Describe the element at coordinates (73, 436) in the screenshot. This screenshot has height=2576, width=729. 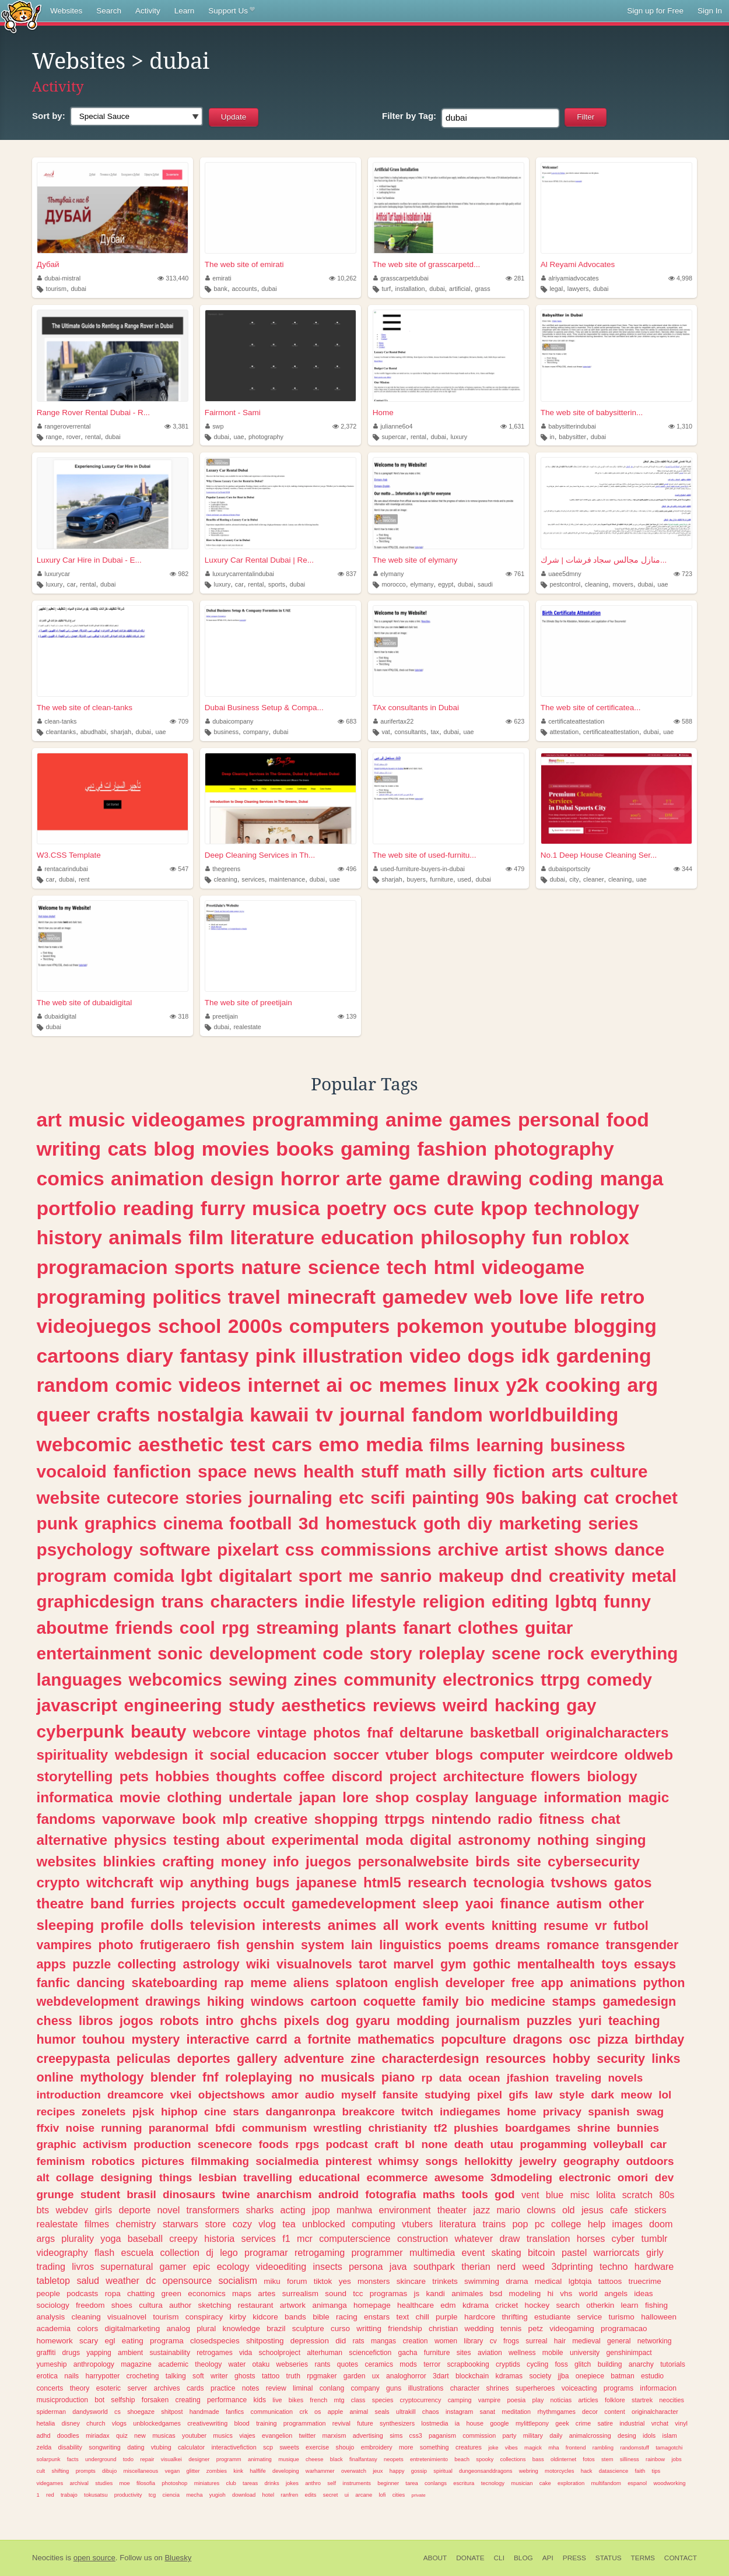
I see `rover` at that location.